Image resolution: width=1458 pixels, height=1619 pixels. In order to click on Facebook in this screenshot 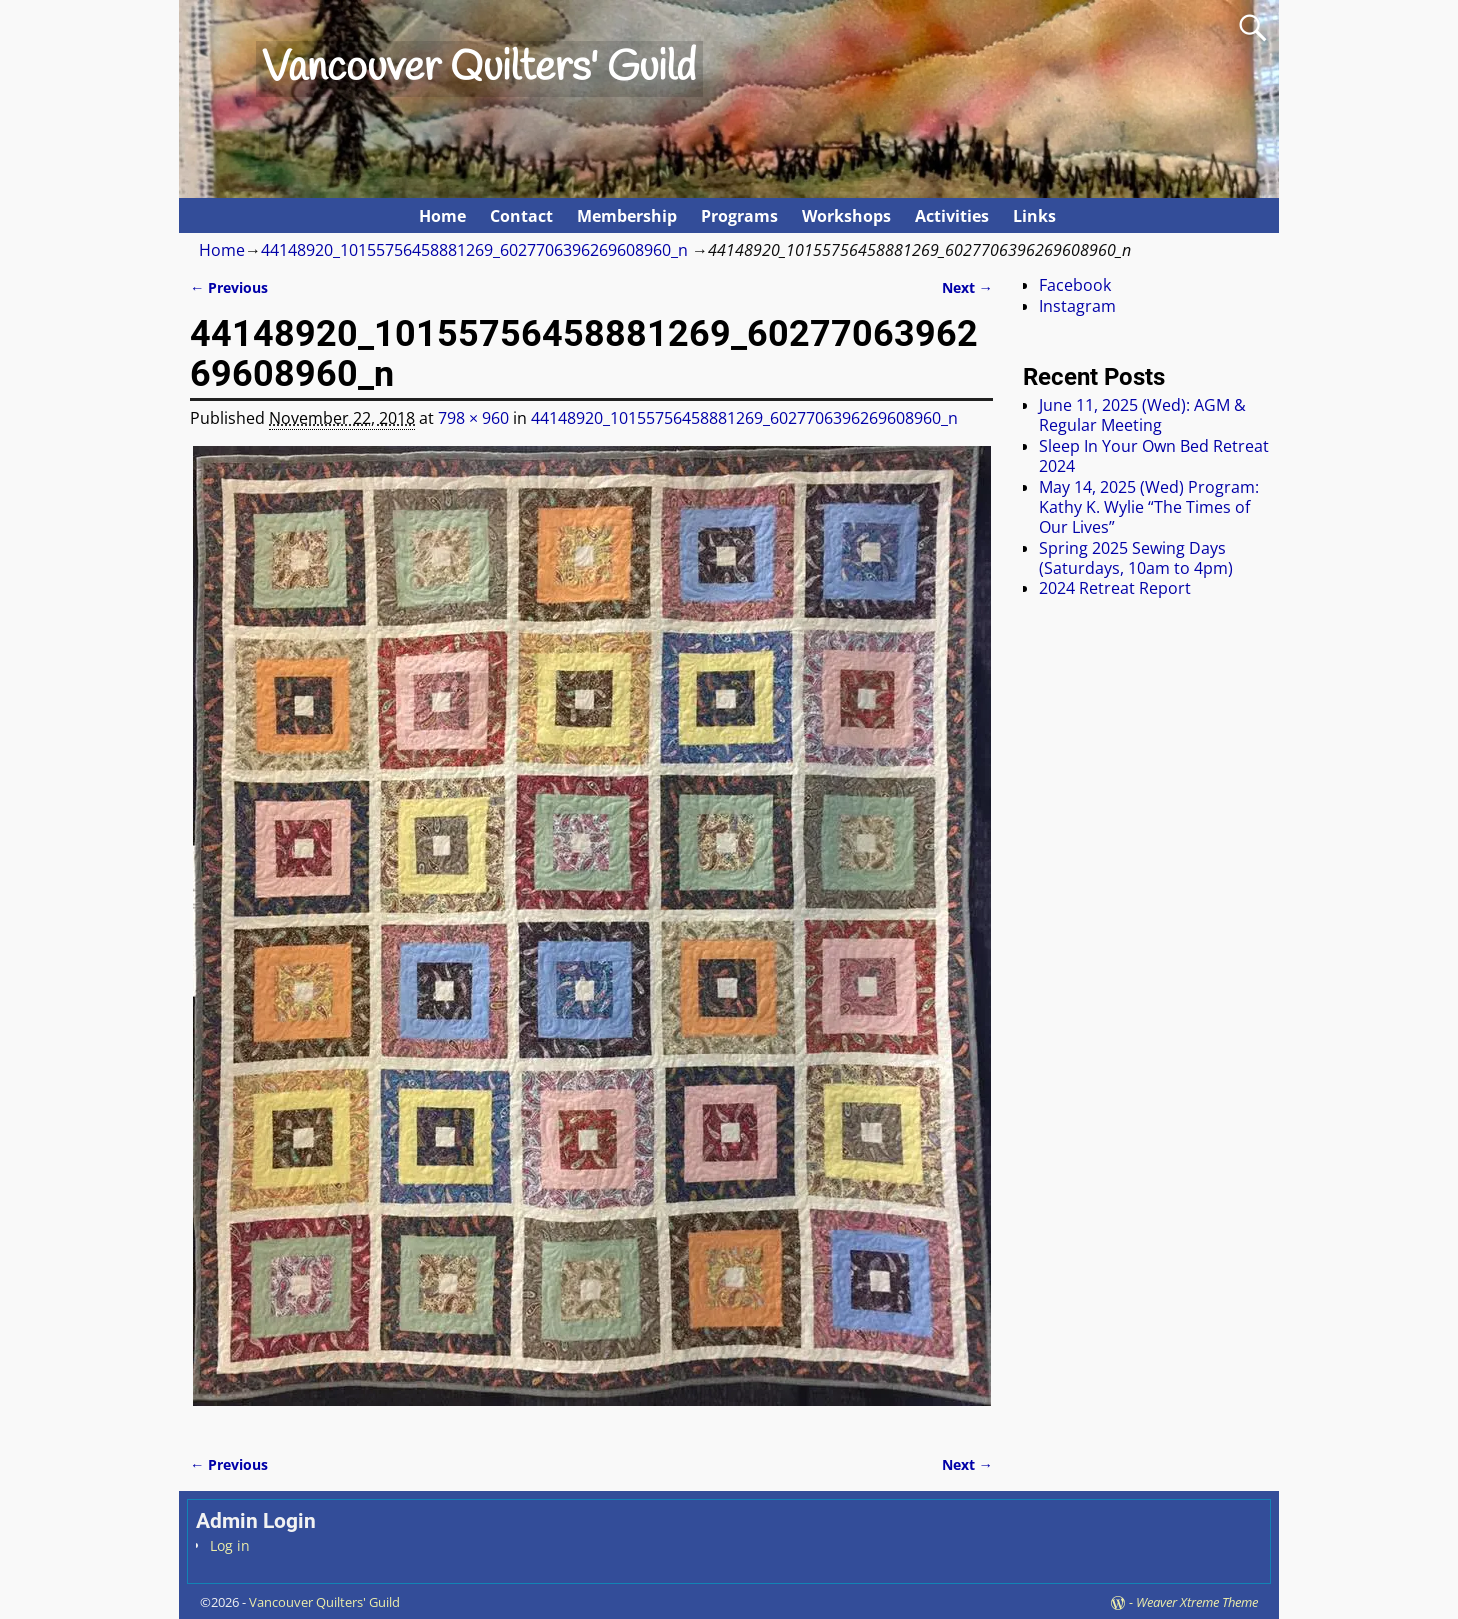, I will do `click(1075, 285)`.